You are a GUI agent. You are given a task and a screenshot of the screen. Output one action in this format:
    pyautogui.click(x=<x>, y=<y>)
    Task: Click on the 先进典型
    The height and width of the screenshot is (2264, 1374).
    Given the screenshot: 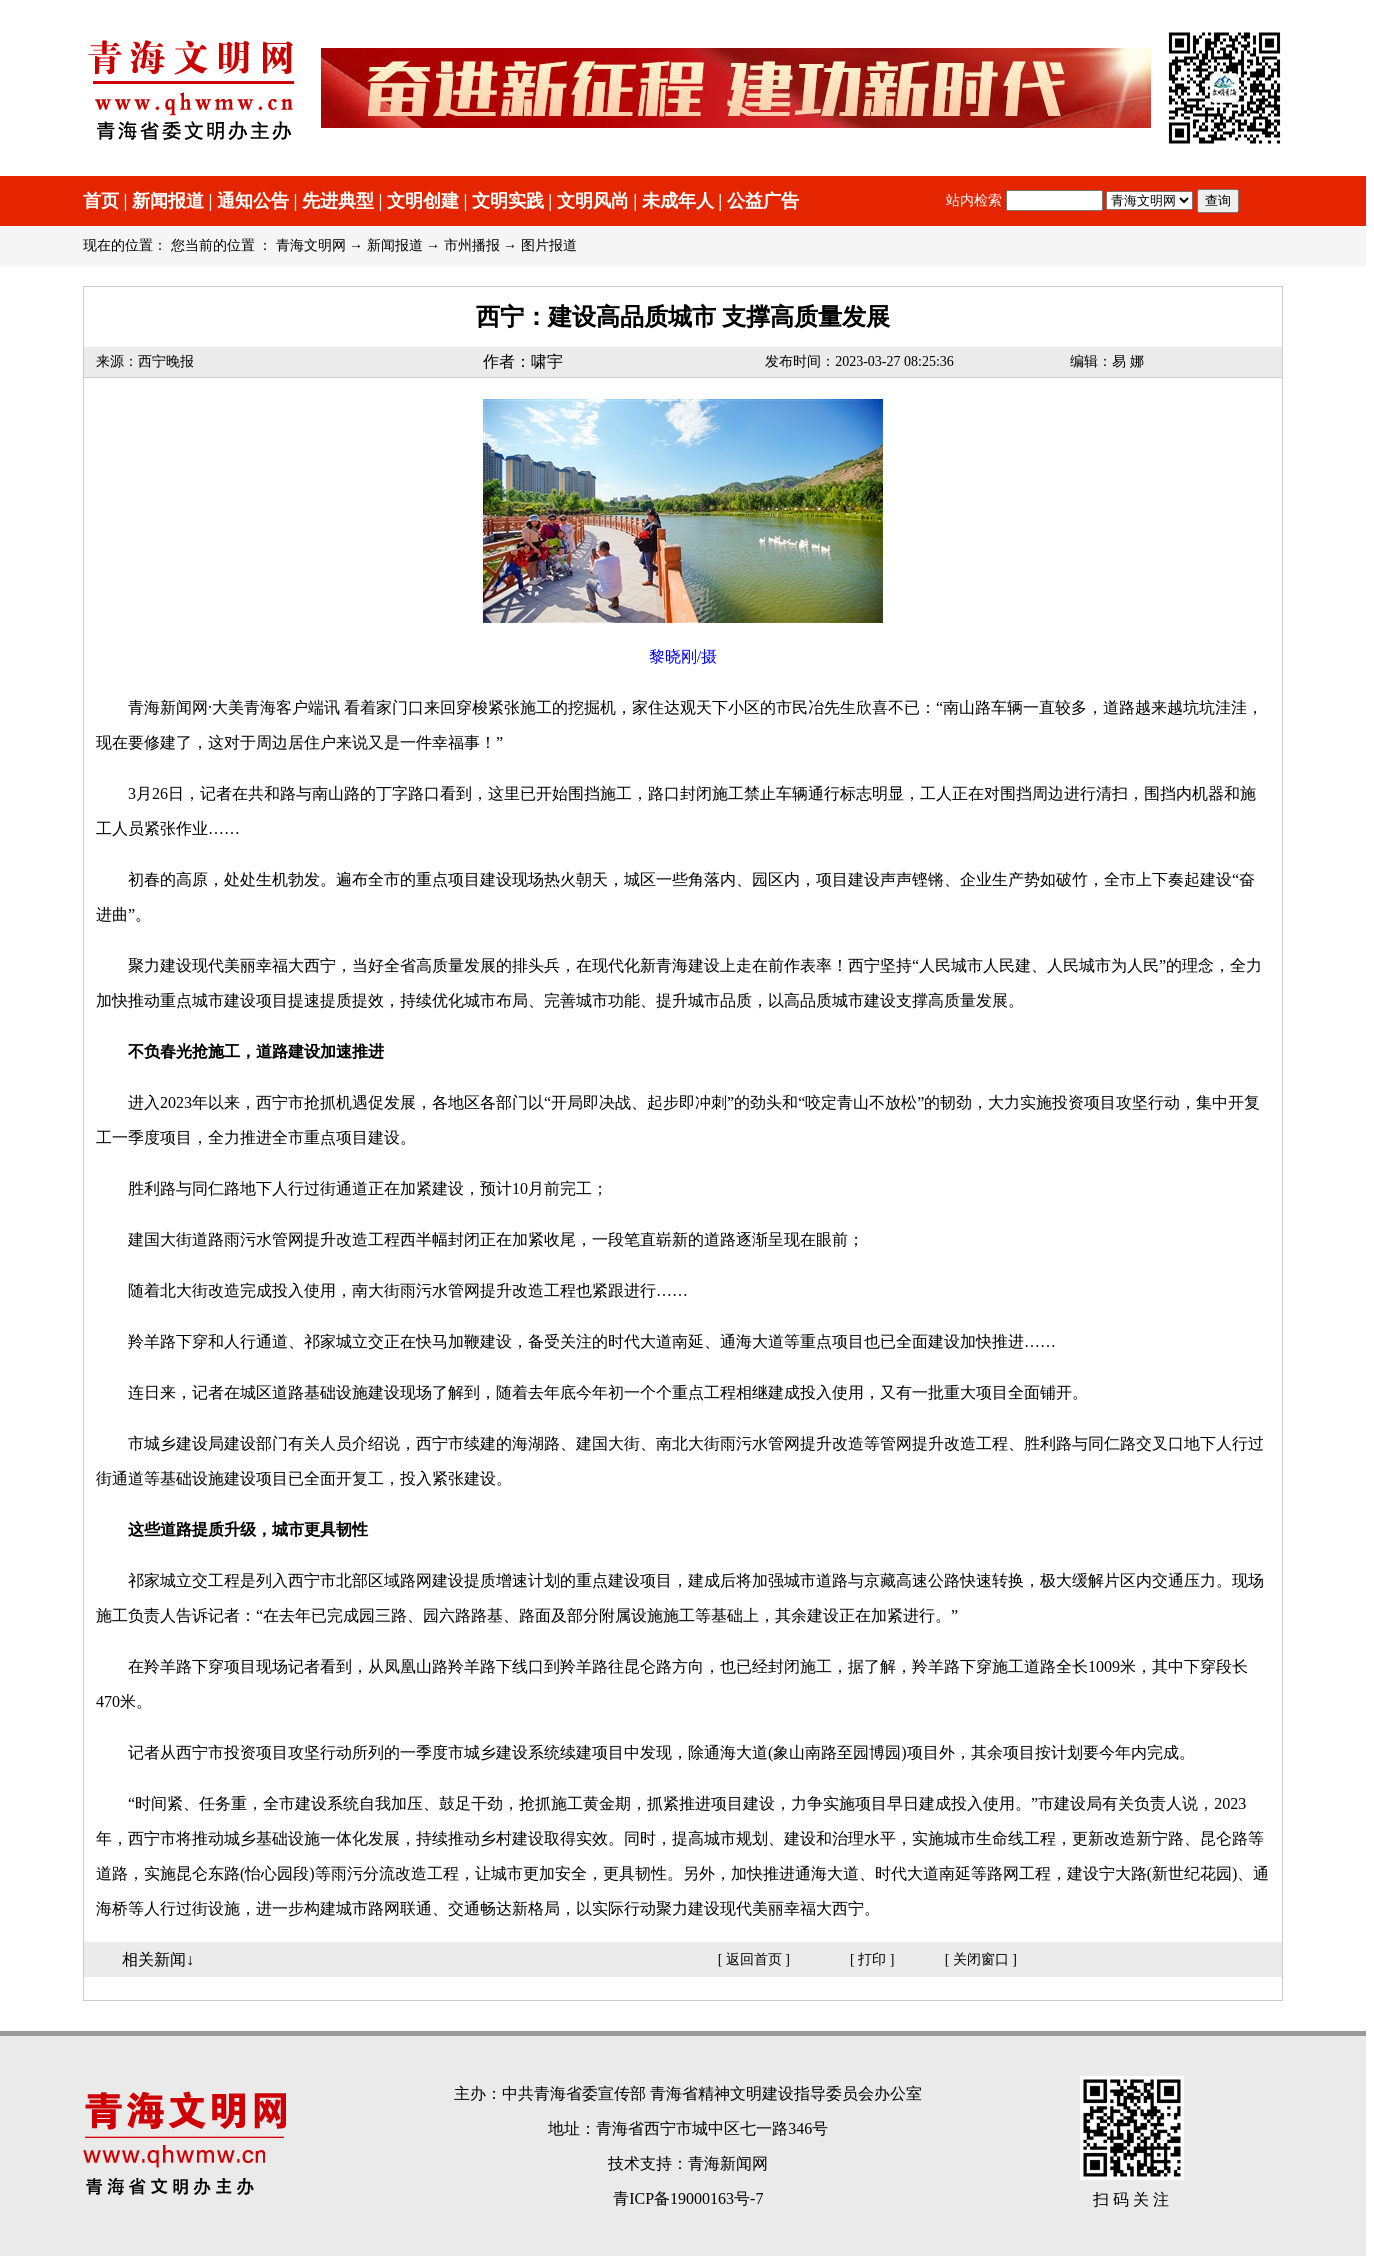 What is the action you would take?
    pyautogui.click(x=338, y=201)
    